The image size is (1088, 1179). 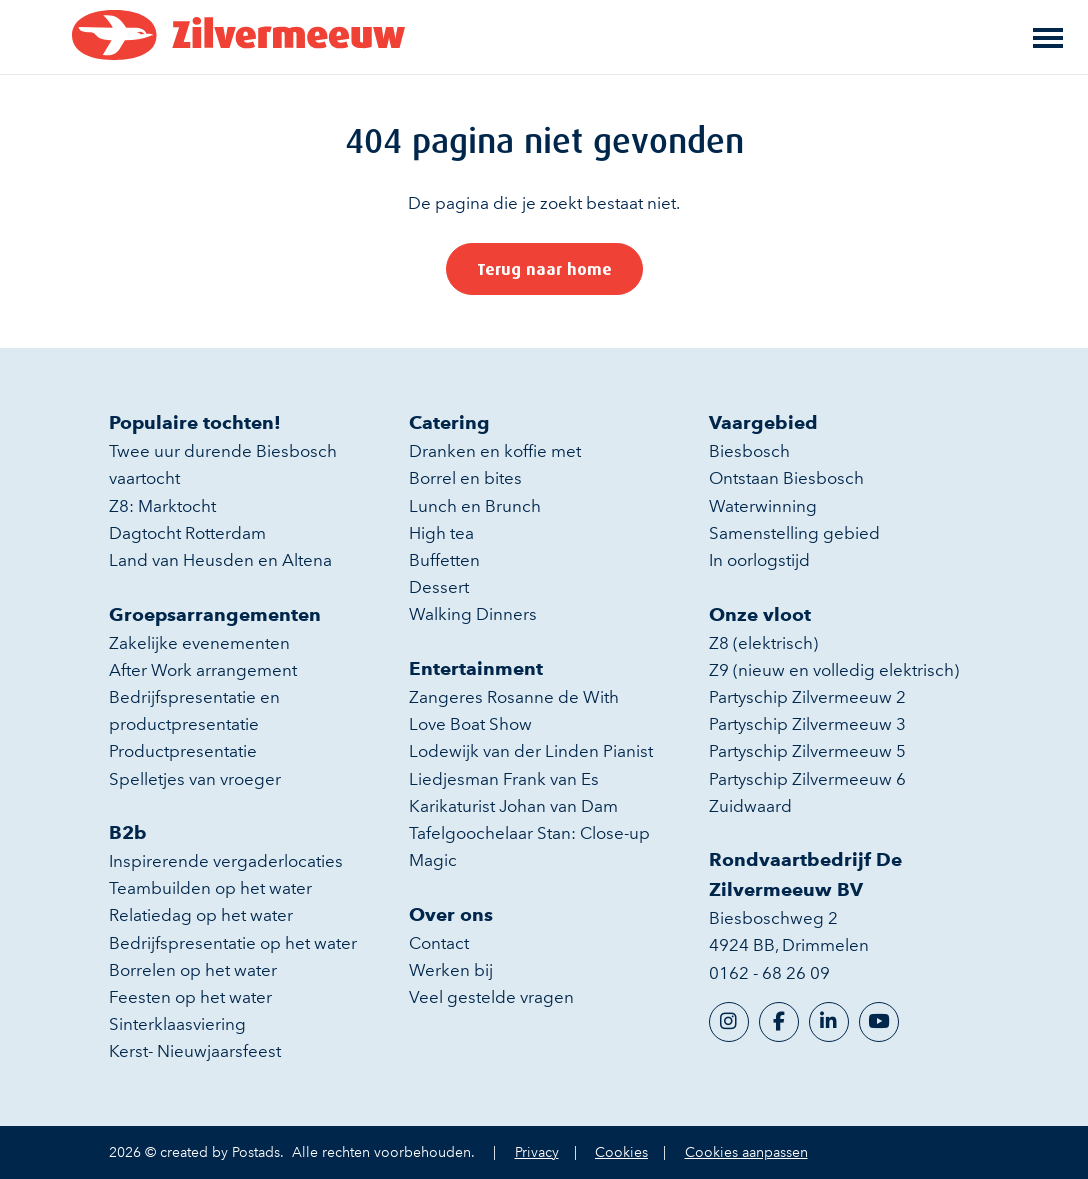 What do you see at coordinates (187, 533) in the screenshot?
I see `Dagtocht Rotterdam` at bounding box center [187, 533].